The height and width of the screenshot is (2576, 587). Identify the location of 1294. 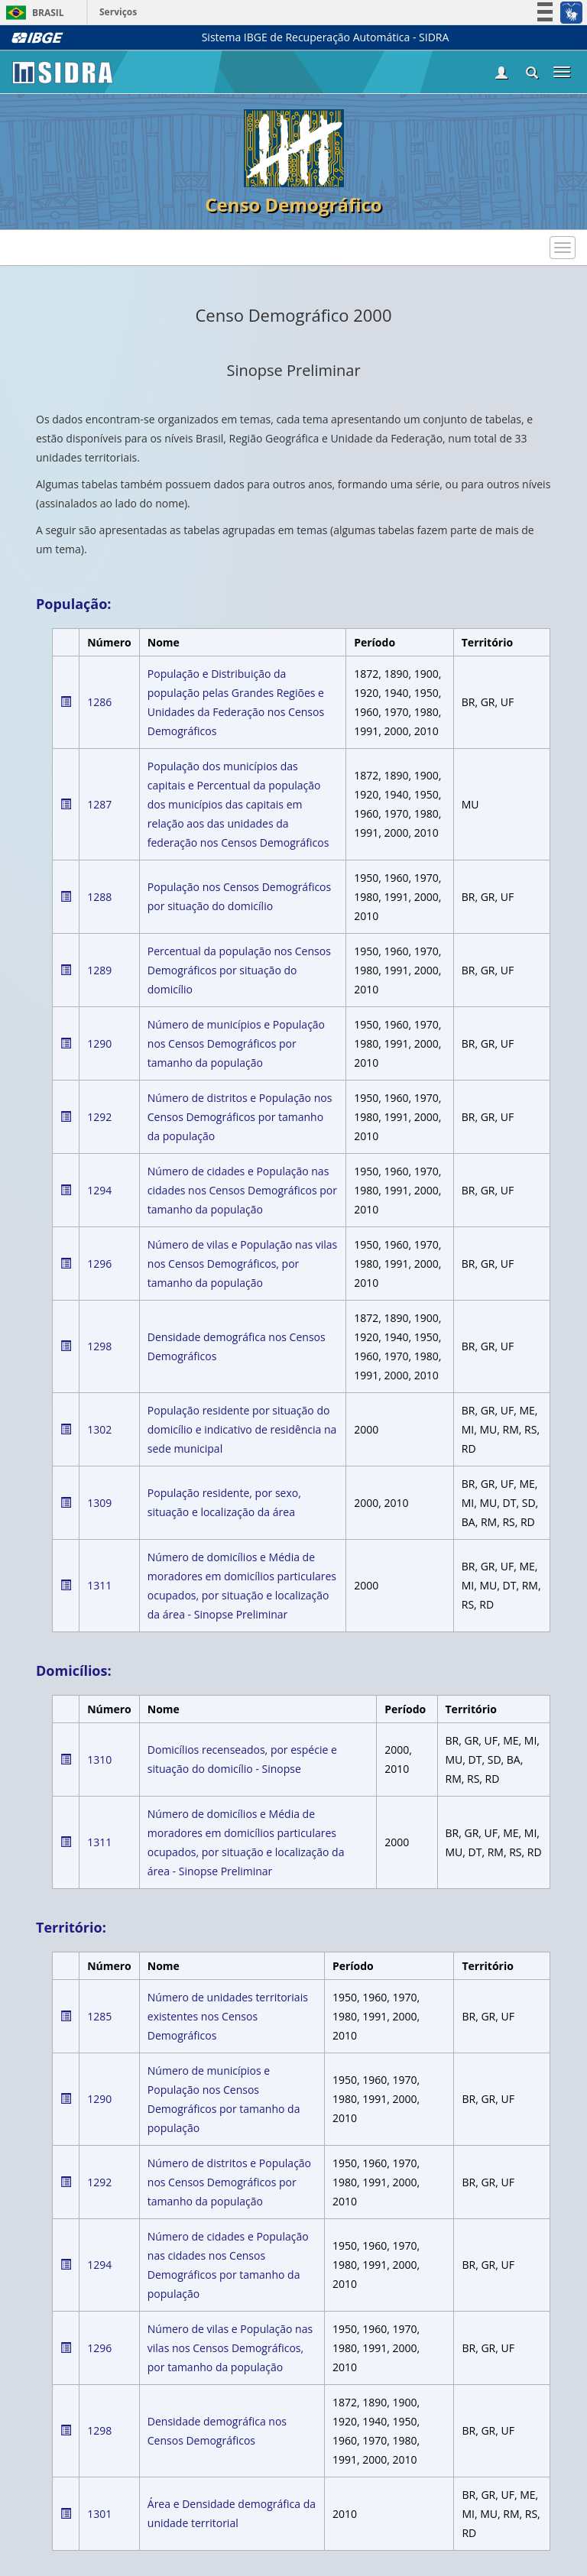
(99, 1190).